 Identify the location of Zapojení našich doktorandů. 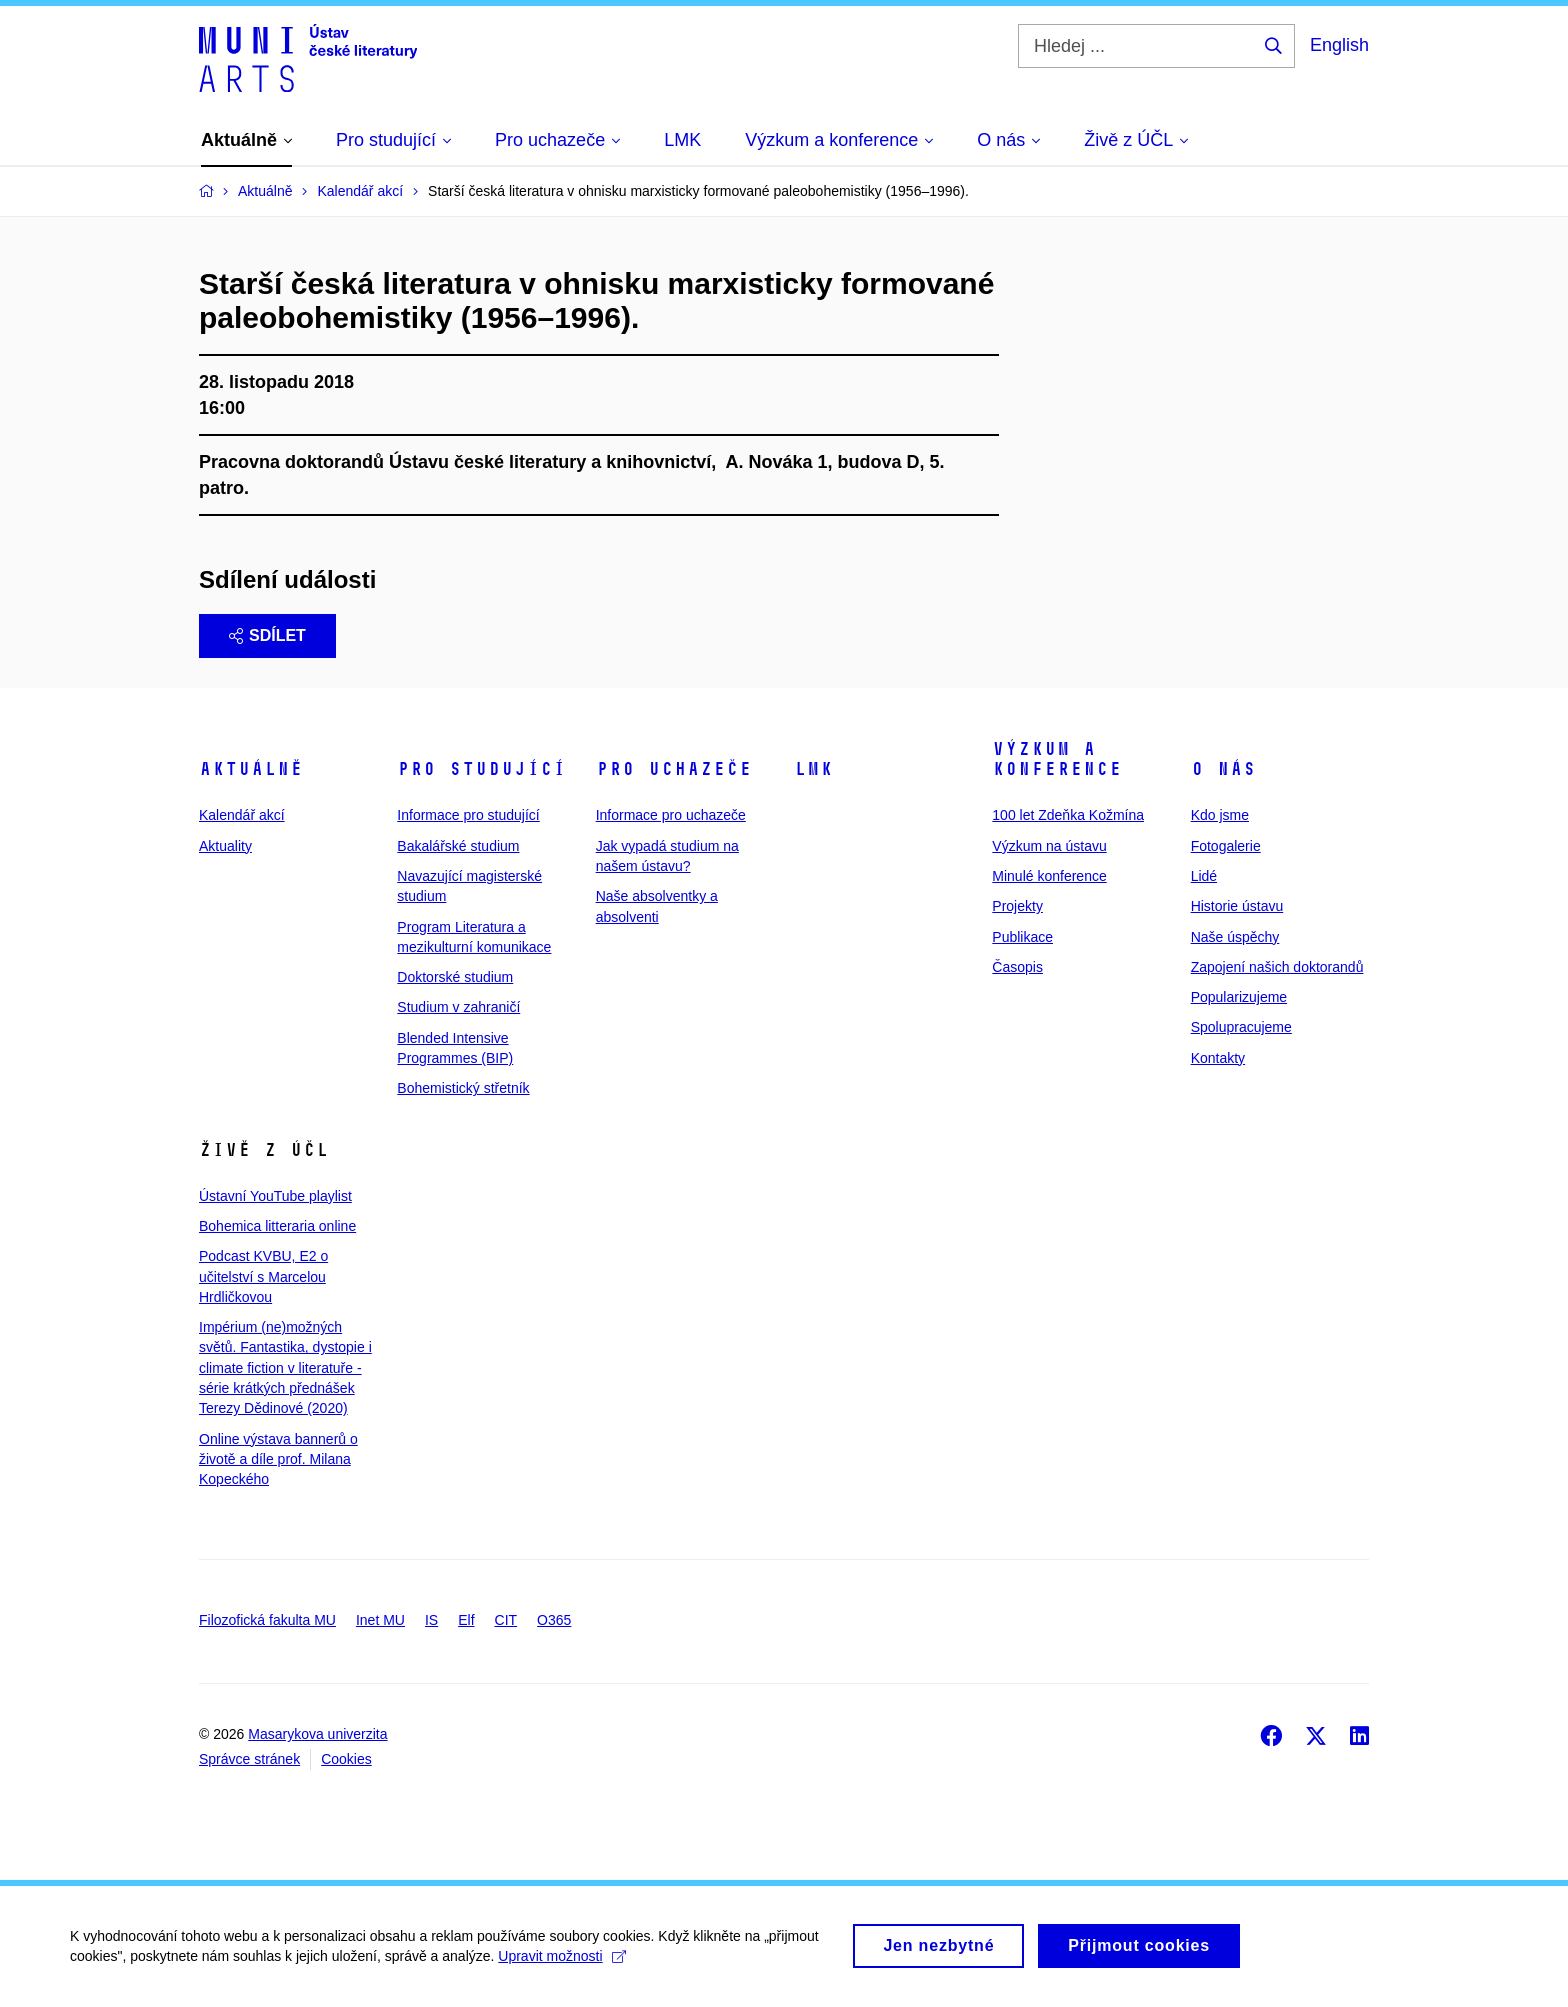
(1277, 967).